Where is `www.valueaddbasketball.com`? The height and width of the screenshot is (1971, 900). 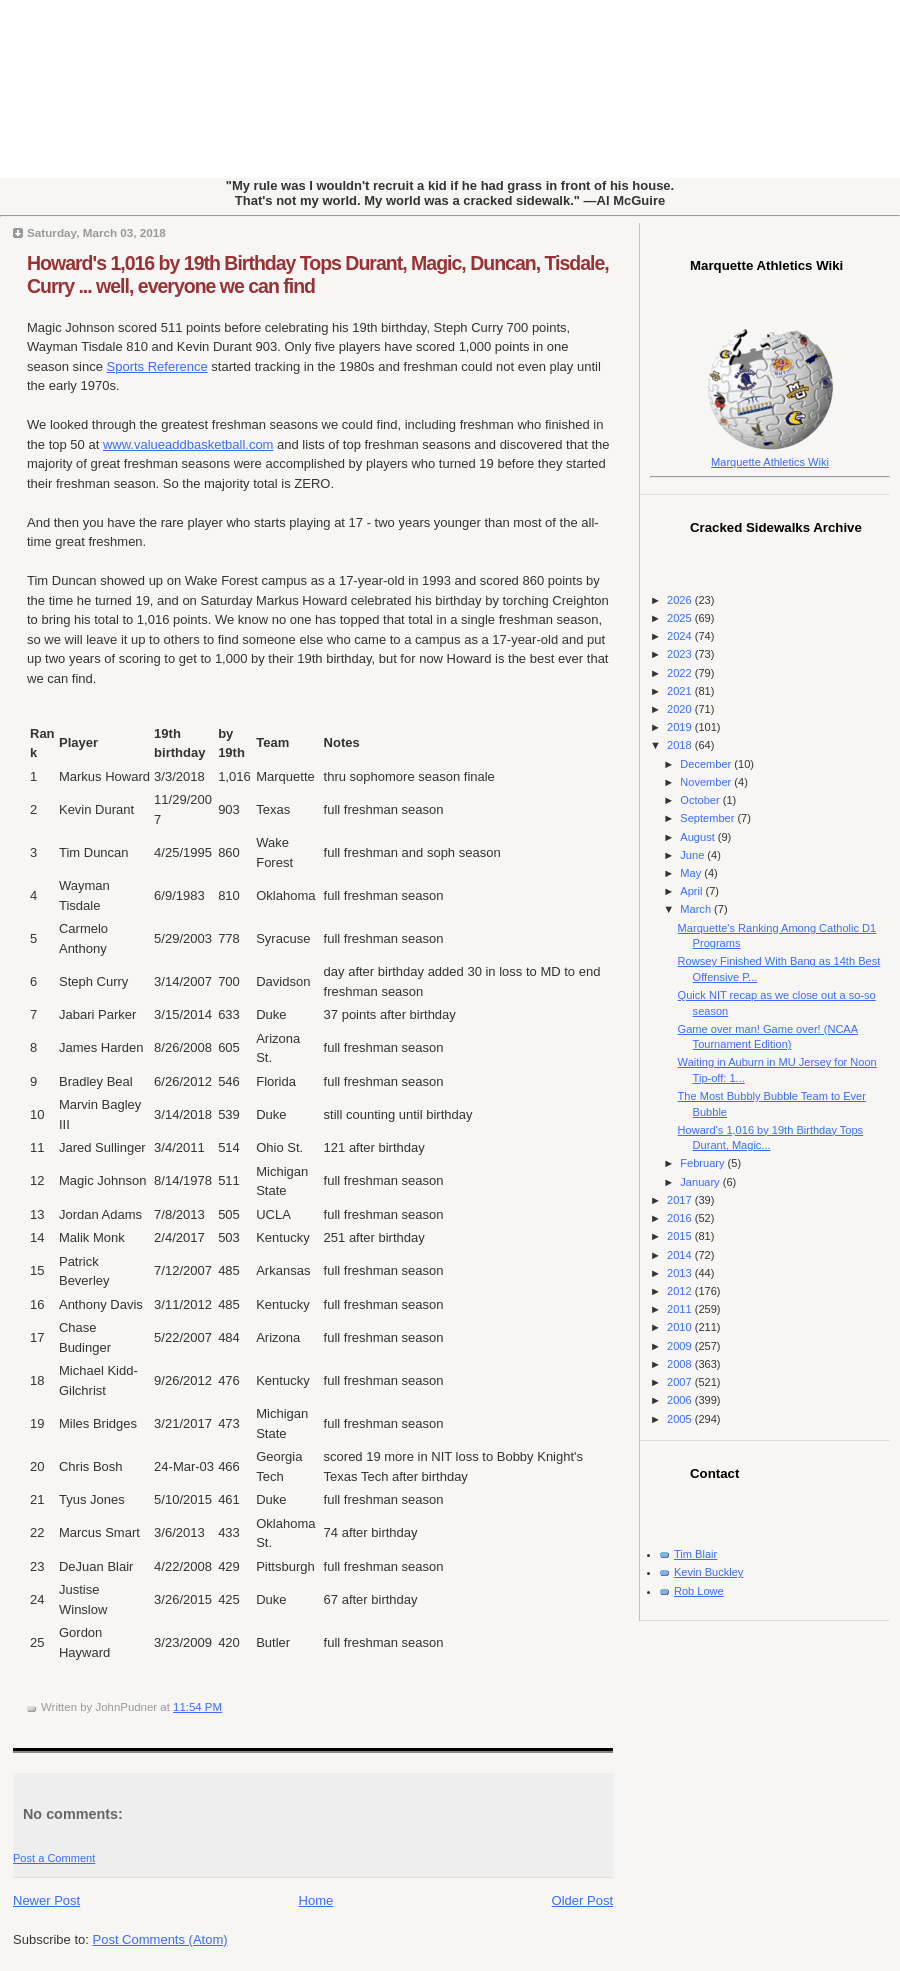 www.valueaddbasketball.com is located at coordinates (188, 444).